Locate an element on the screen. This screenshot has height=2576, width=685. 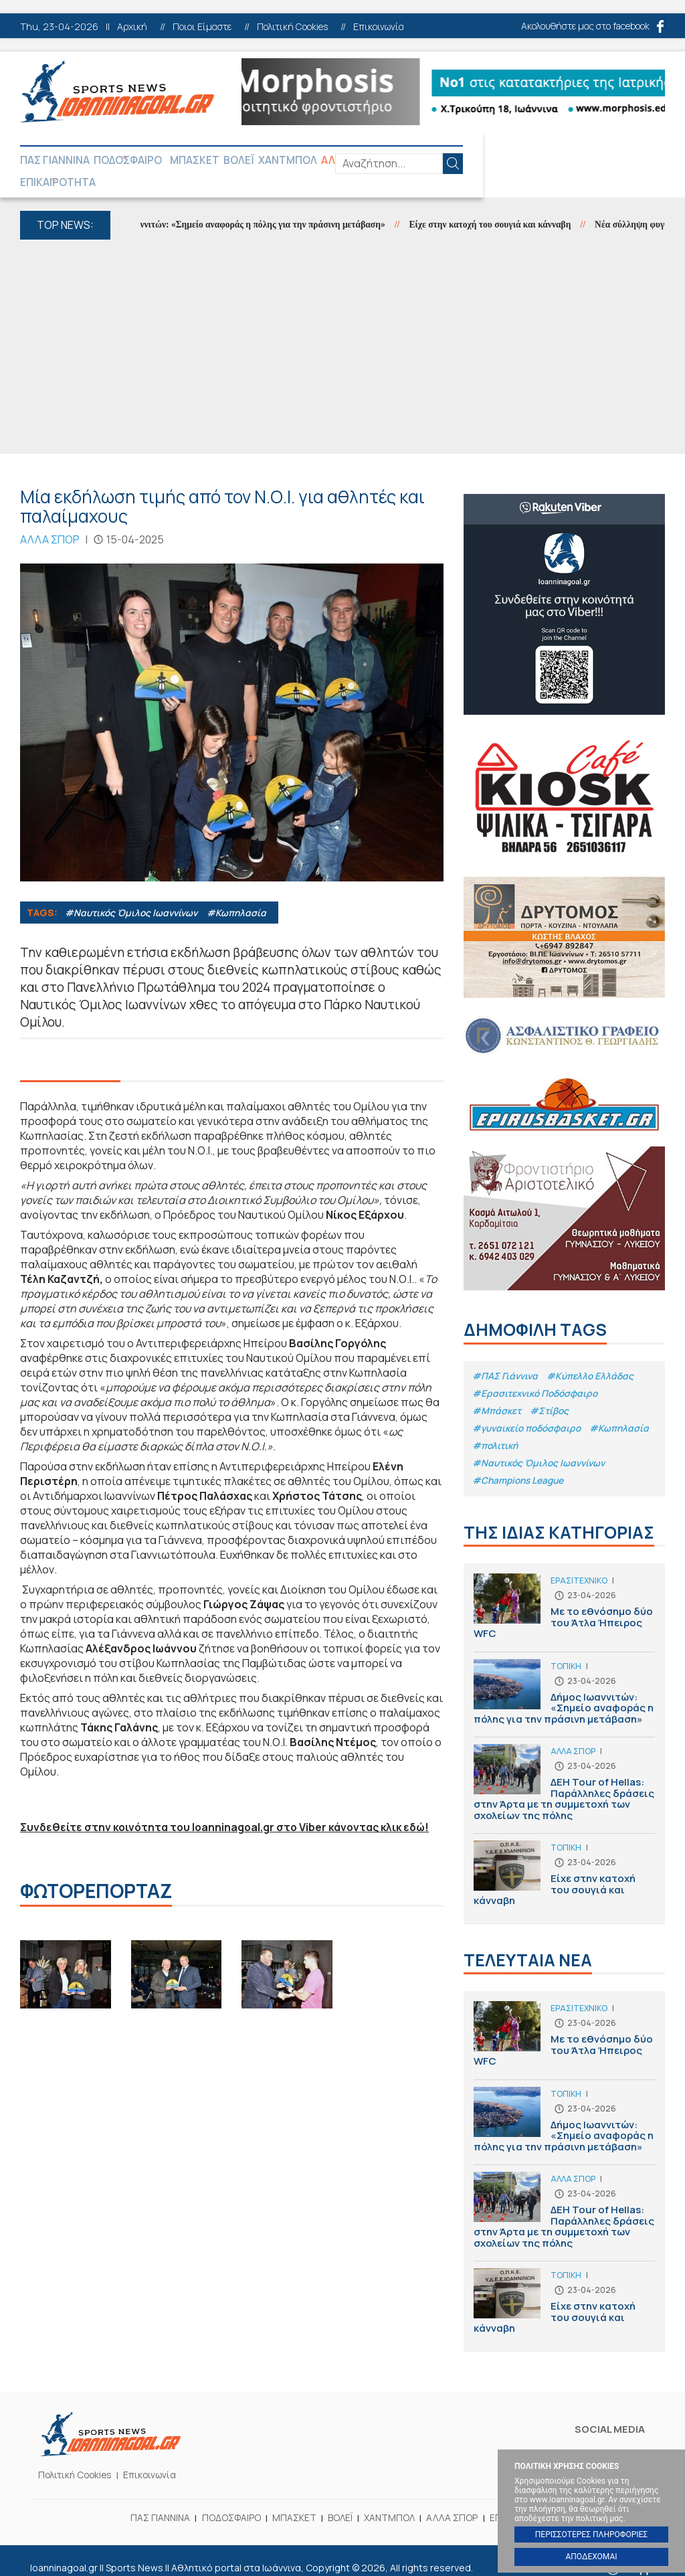
#Ναυτικός Όμιλος Ιωαννίνων is located at coordinates (134, 893).